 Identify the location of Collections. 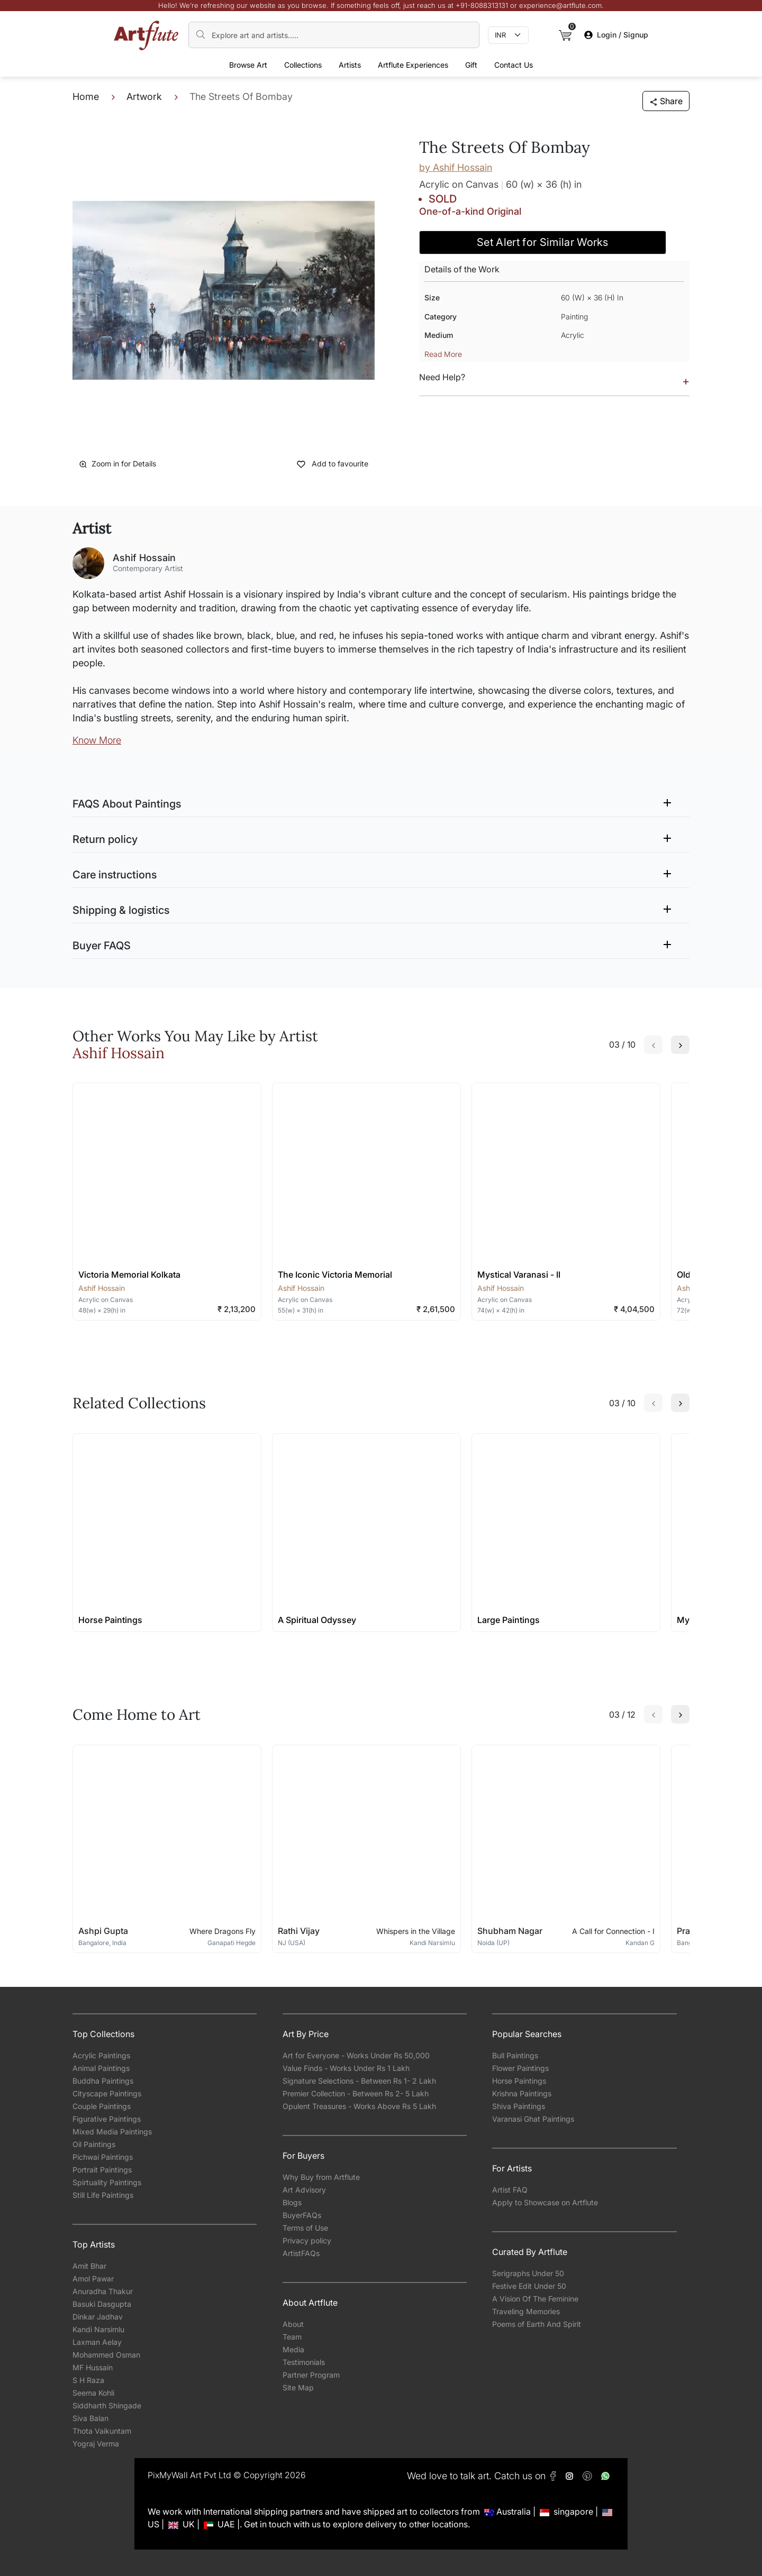
(303, 64).